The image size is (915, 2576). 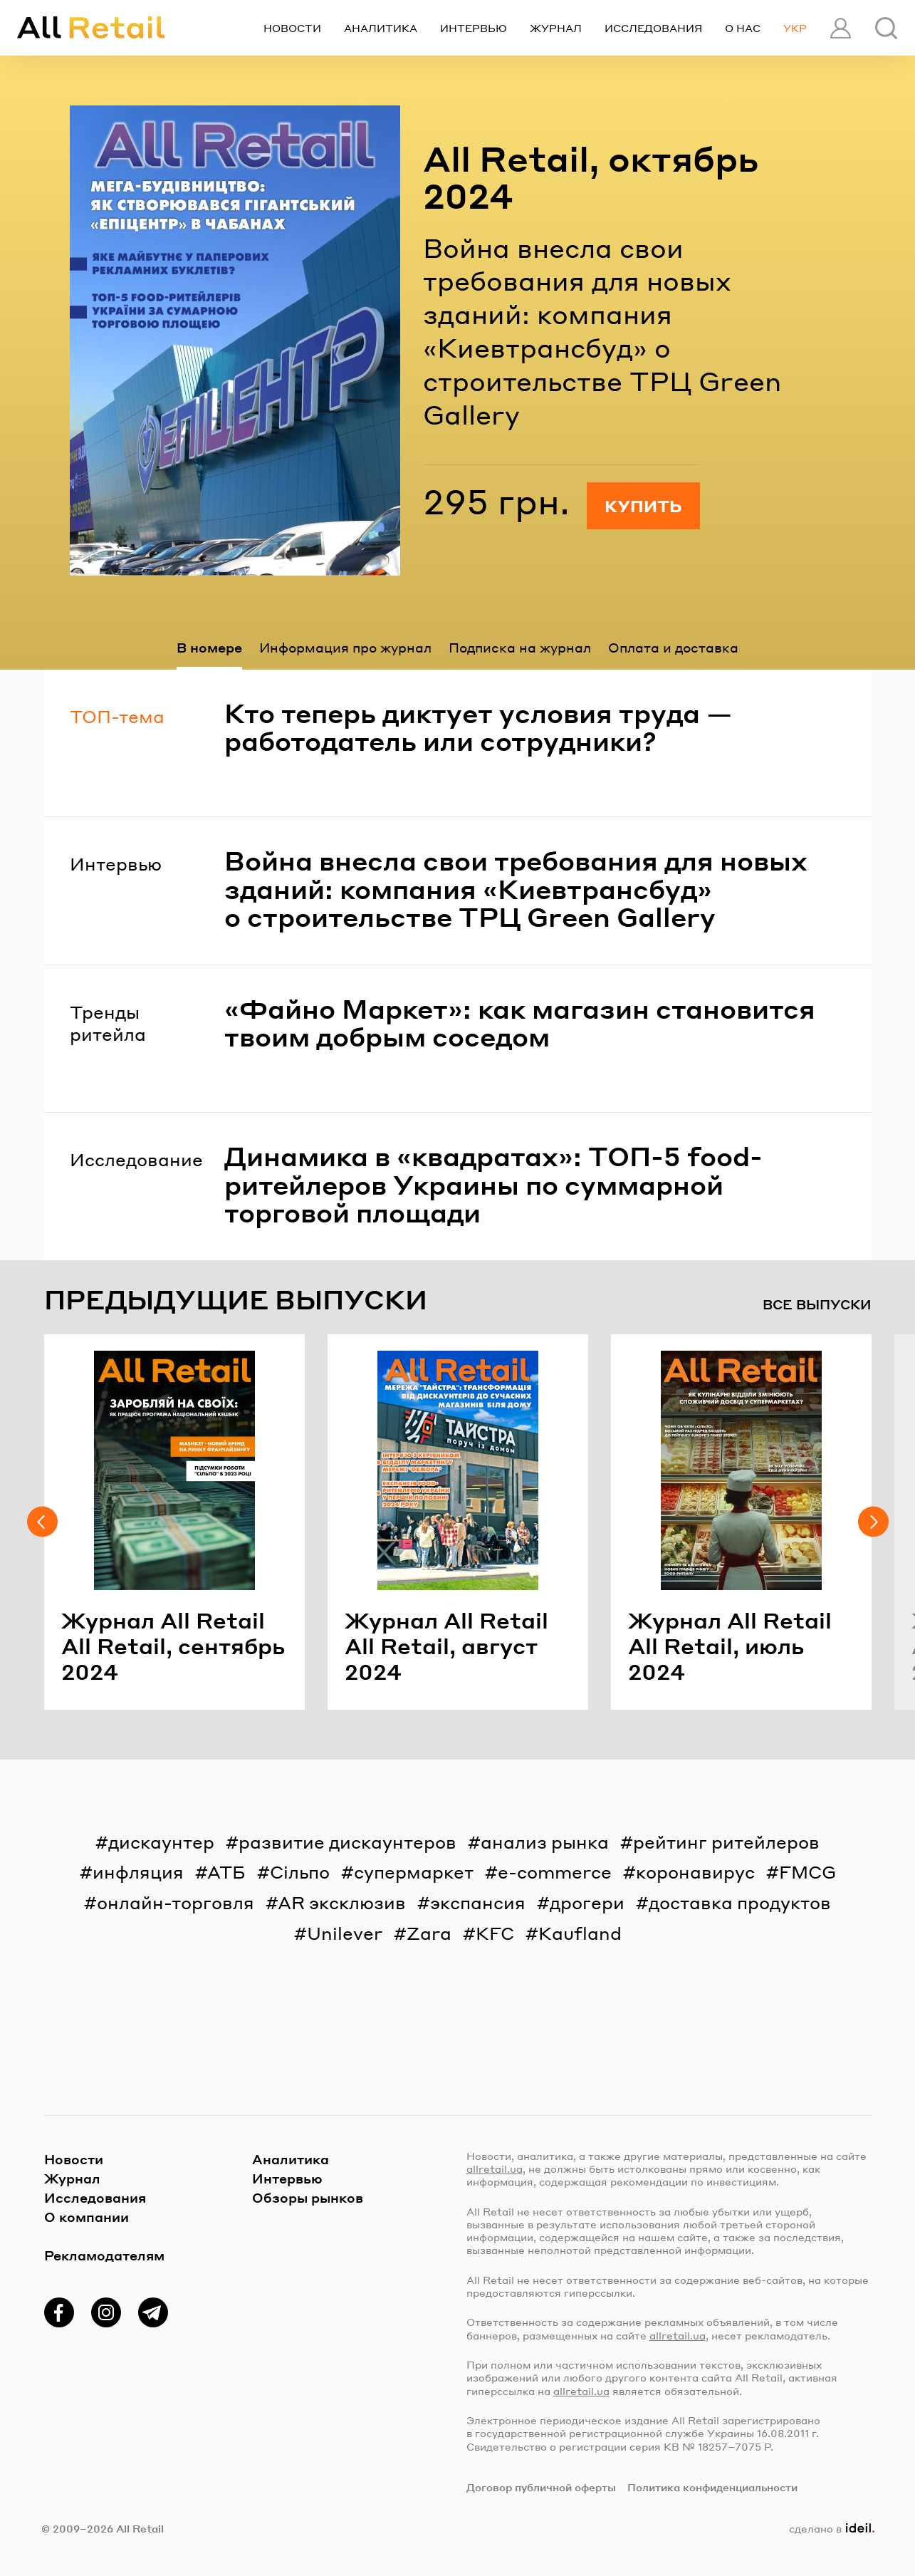 What do you see at coordinates (175, 1902) in the screenshot?
I see `онлайн-торговля` at bounding box center [175, 1902].